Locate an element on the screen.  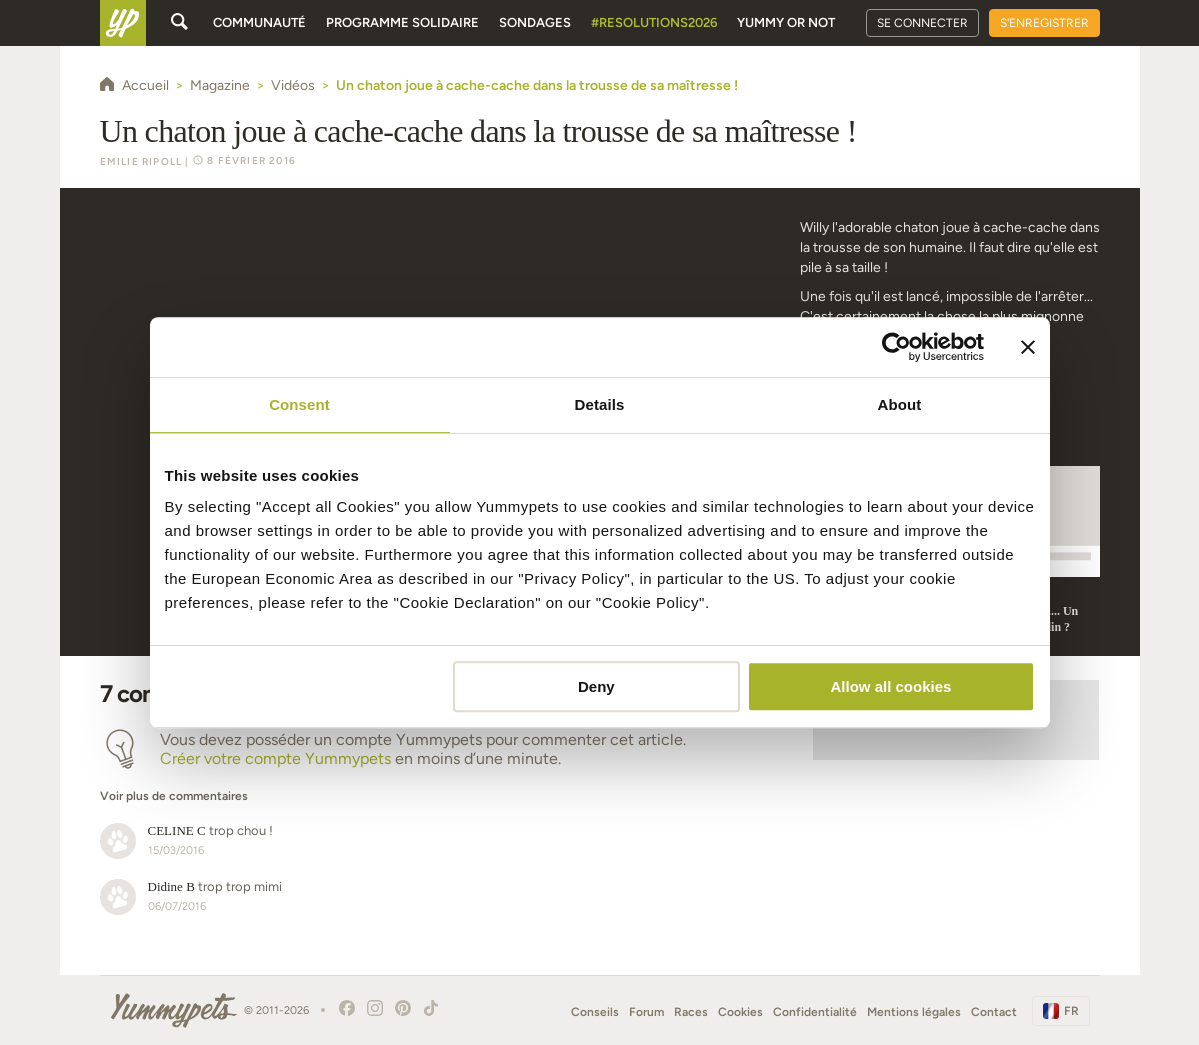
[button] is located at coordinates (437, 786).